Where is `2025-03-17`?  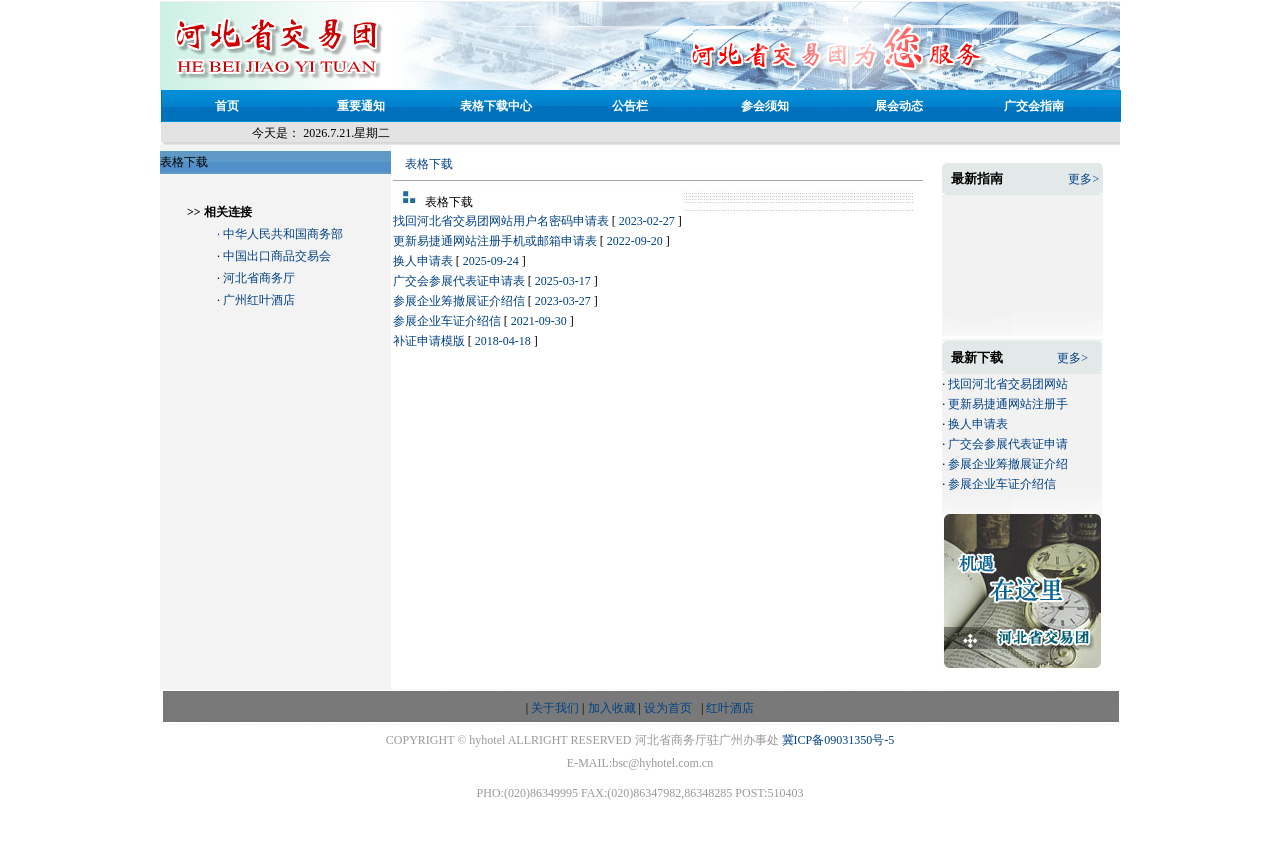 2025-03-17 is located at coordinates (563, 281).